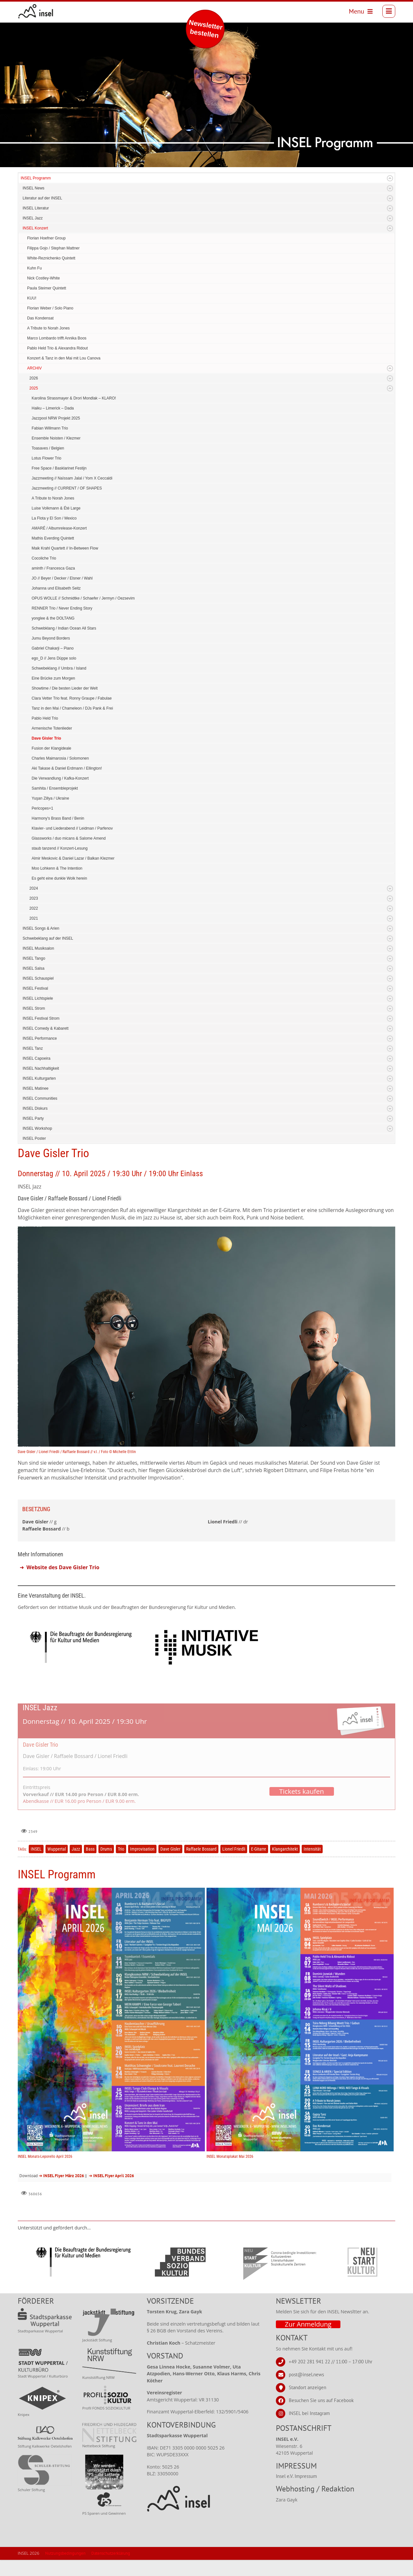  Describe the element at coordinates (40, 1038) in the screenshot. I see `INSEL Performance` at that location.